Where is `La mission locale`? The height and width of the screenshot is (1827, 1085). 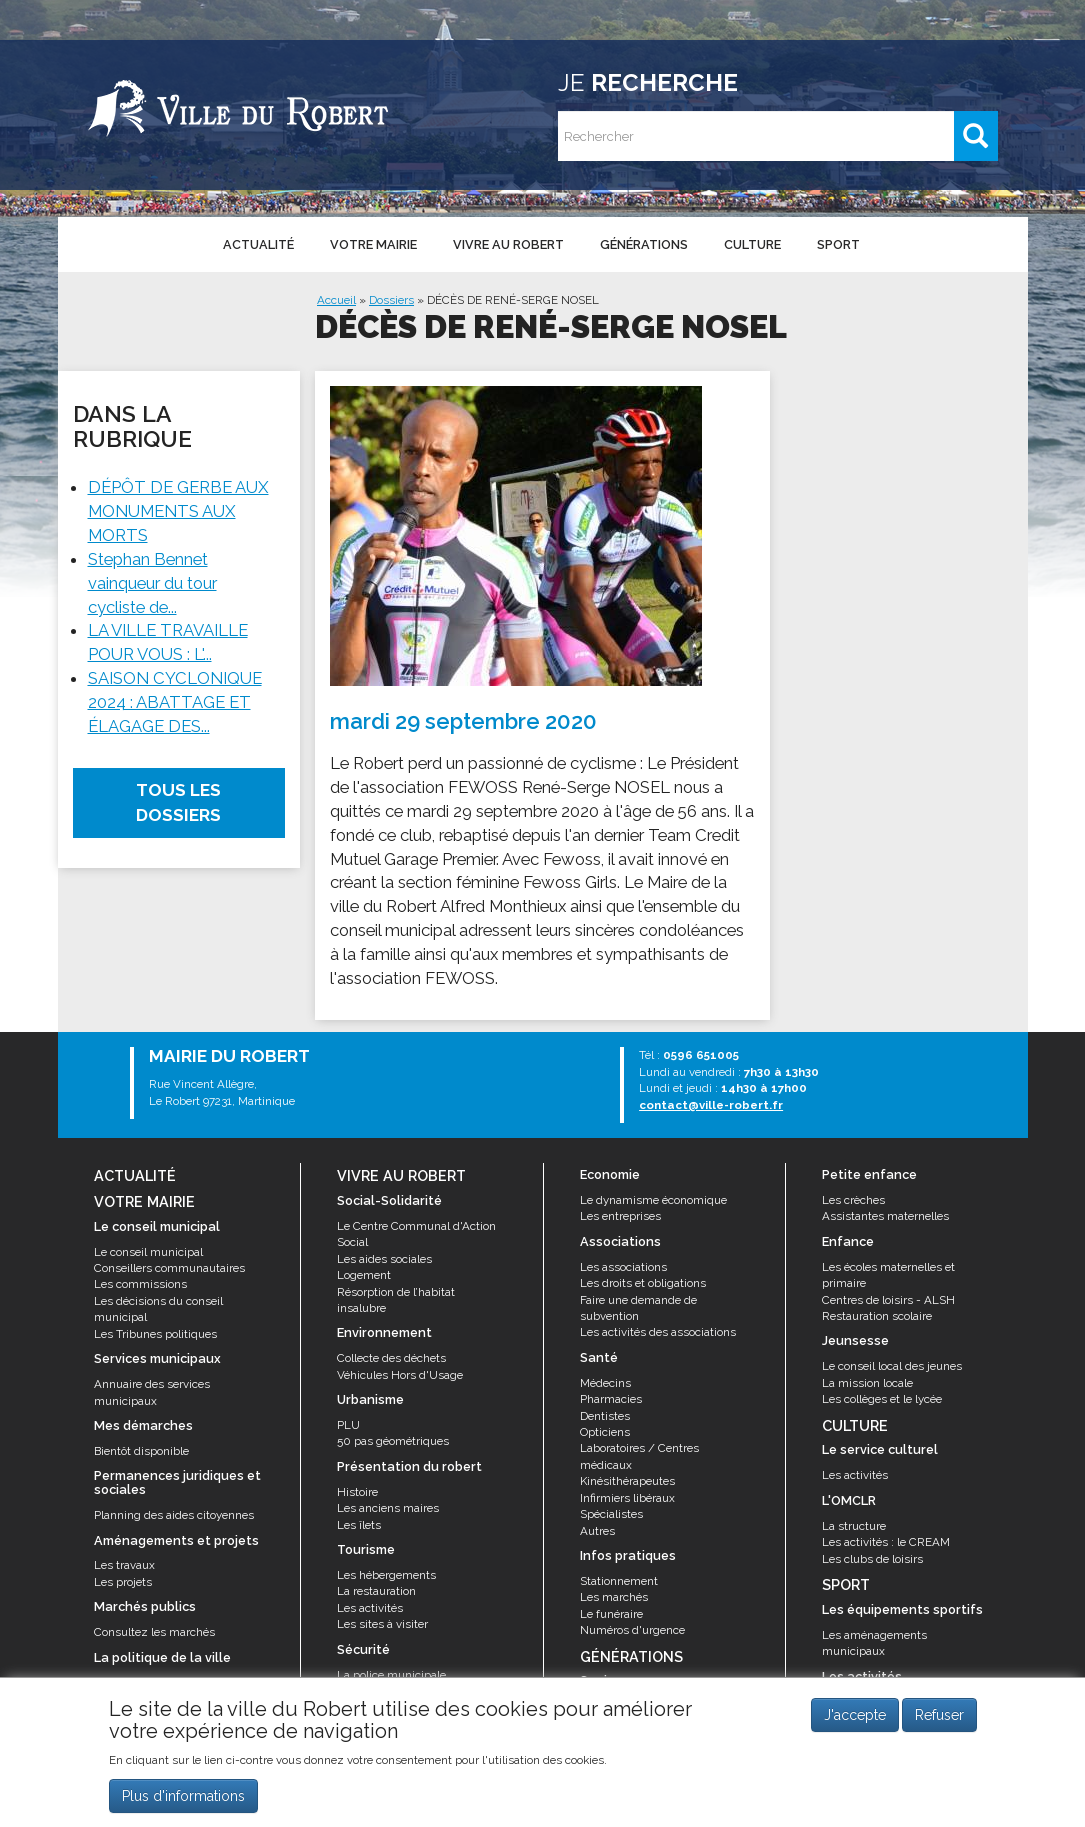
La mission locale is located at coordinates (867, 1383).